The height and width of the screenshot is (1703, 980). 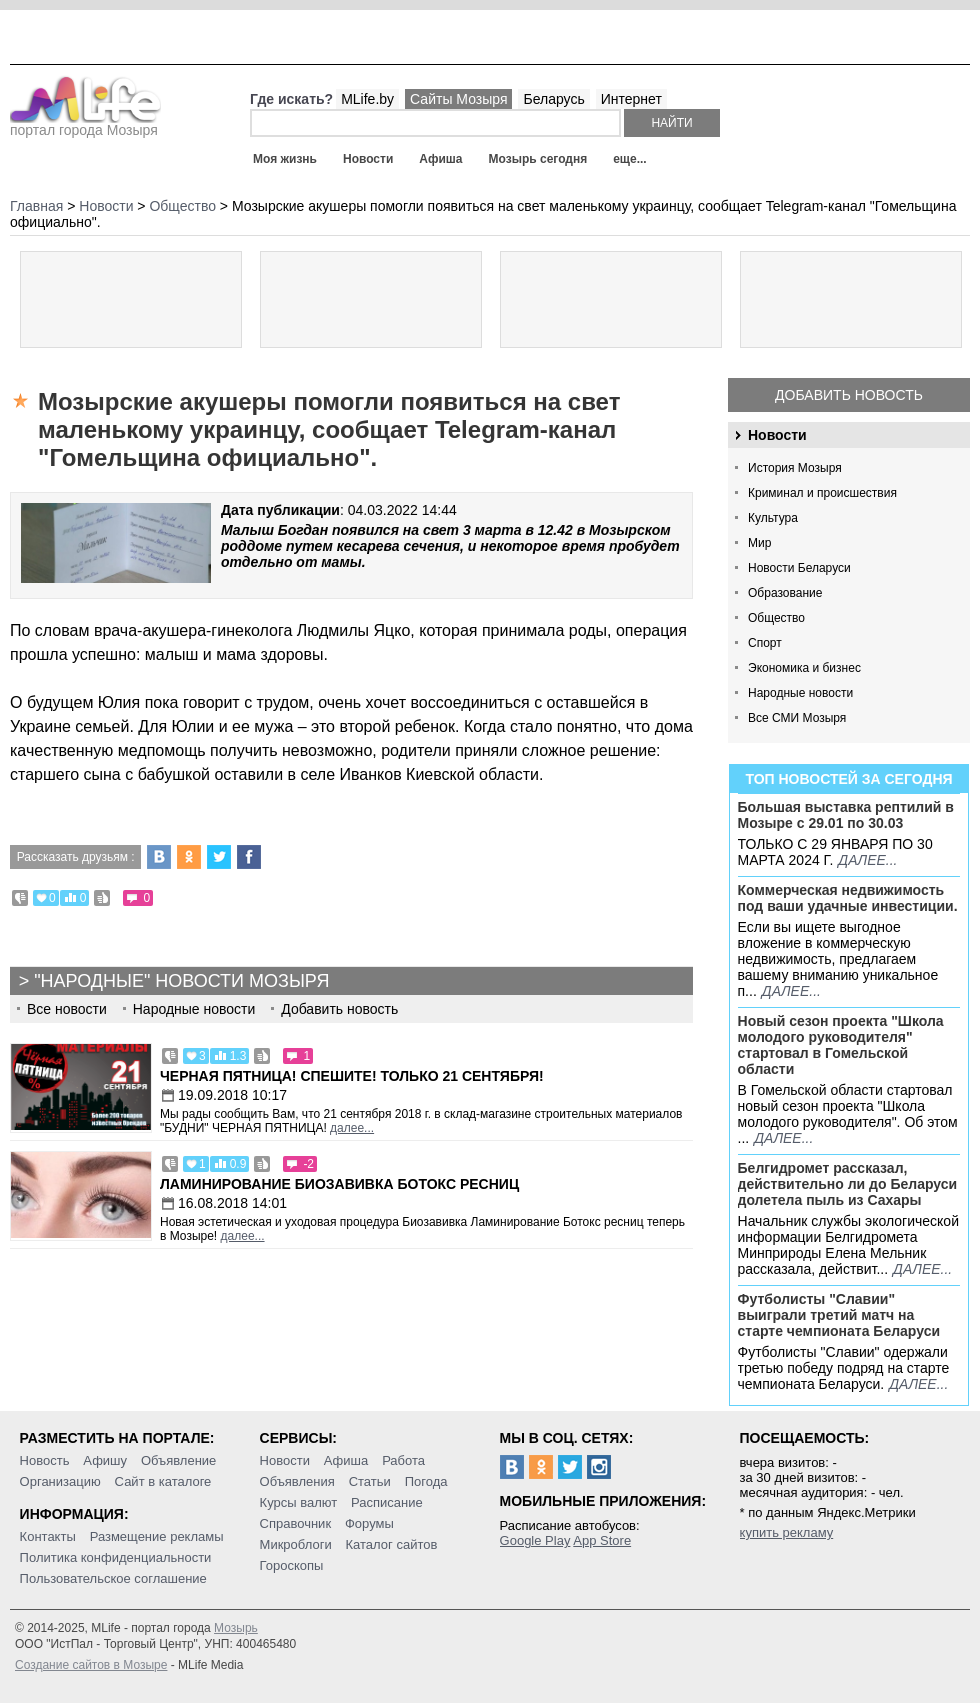 What do you see at coordinates (538, 159) in the screenshot?
I see `Мозырь сегодня` at bounding box center [538, 159].